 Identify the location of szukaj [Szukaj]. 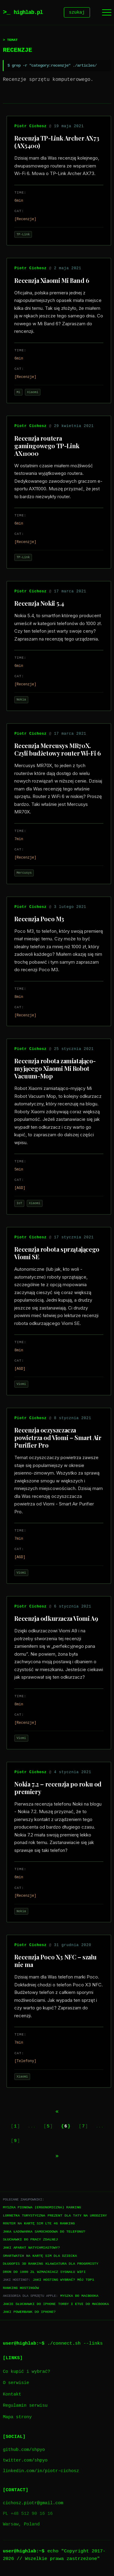
(77, 13).